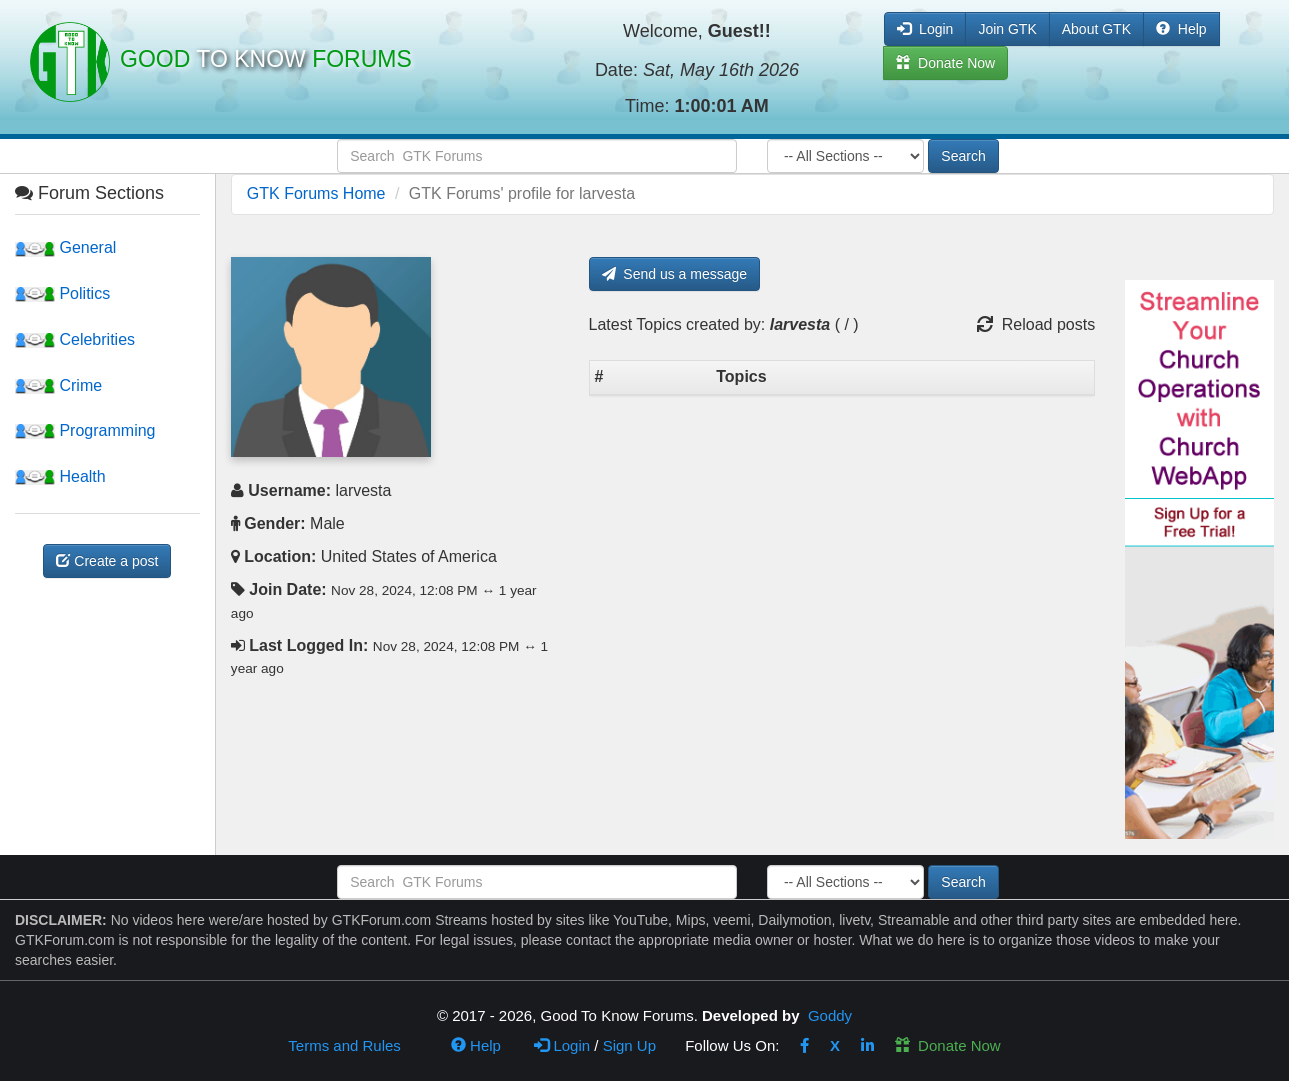 The image size is (1289, 1081). What do you see at coordinates (60, 476) in the screenshot?
I see `Health` at bounding box center [60, 476].